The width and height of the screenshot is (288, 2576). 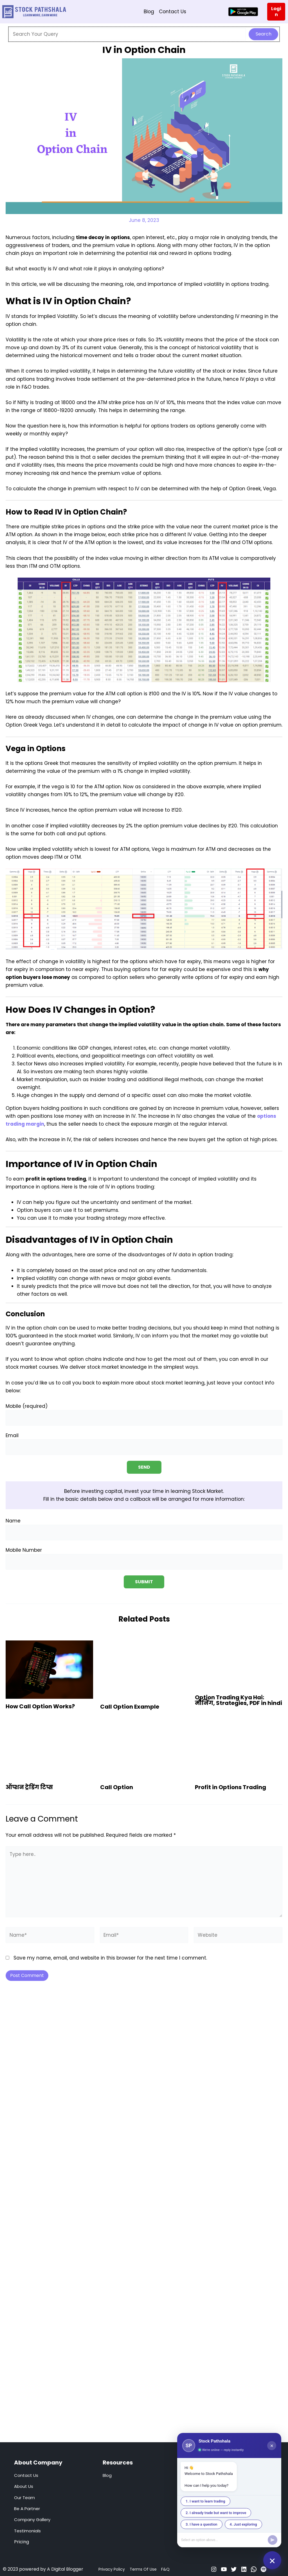 I want to click on 1. I want to learn trading, so click(x=205, y=2501).